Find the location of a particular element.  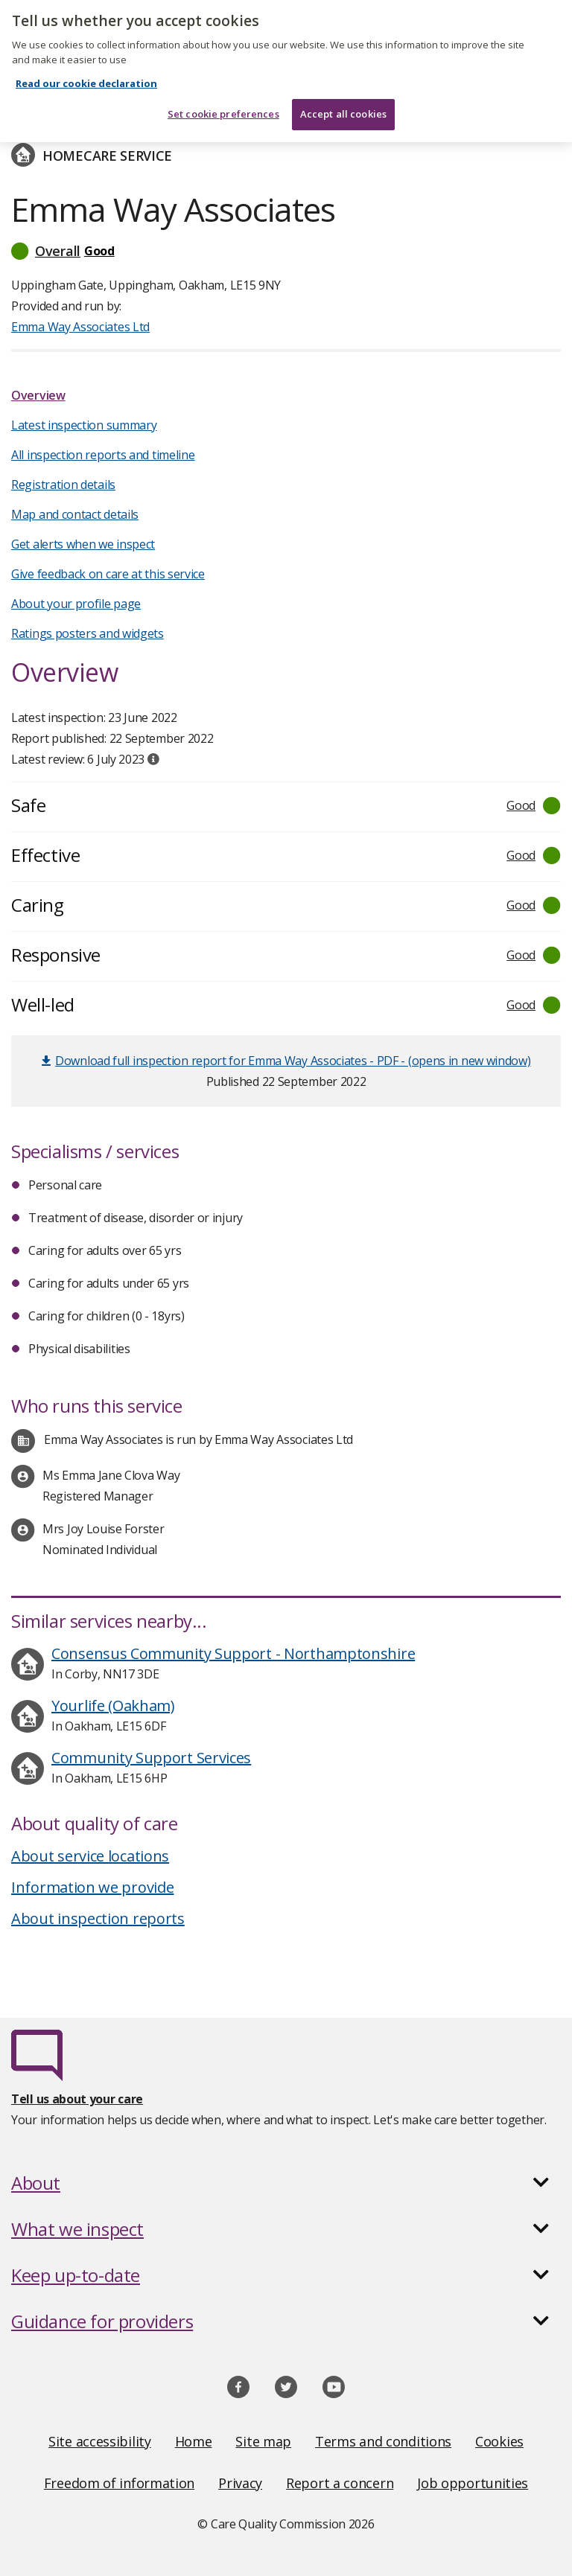

Privacy is located at coordinates (240, 2483).